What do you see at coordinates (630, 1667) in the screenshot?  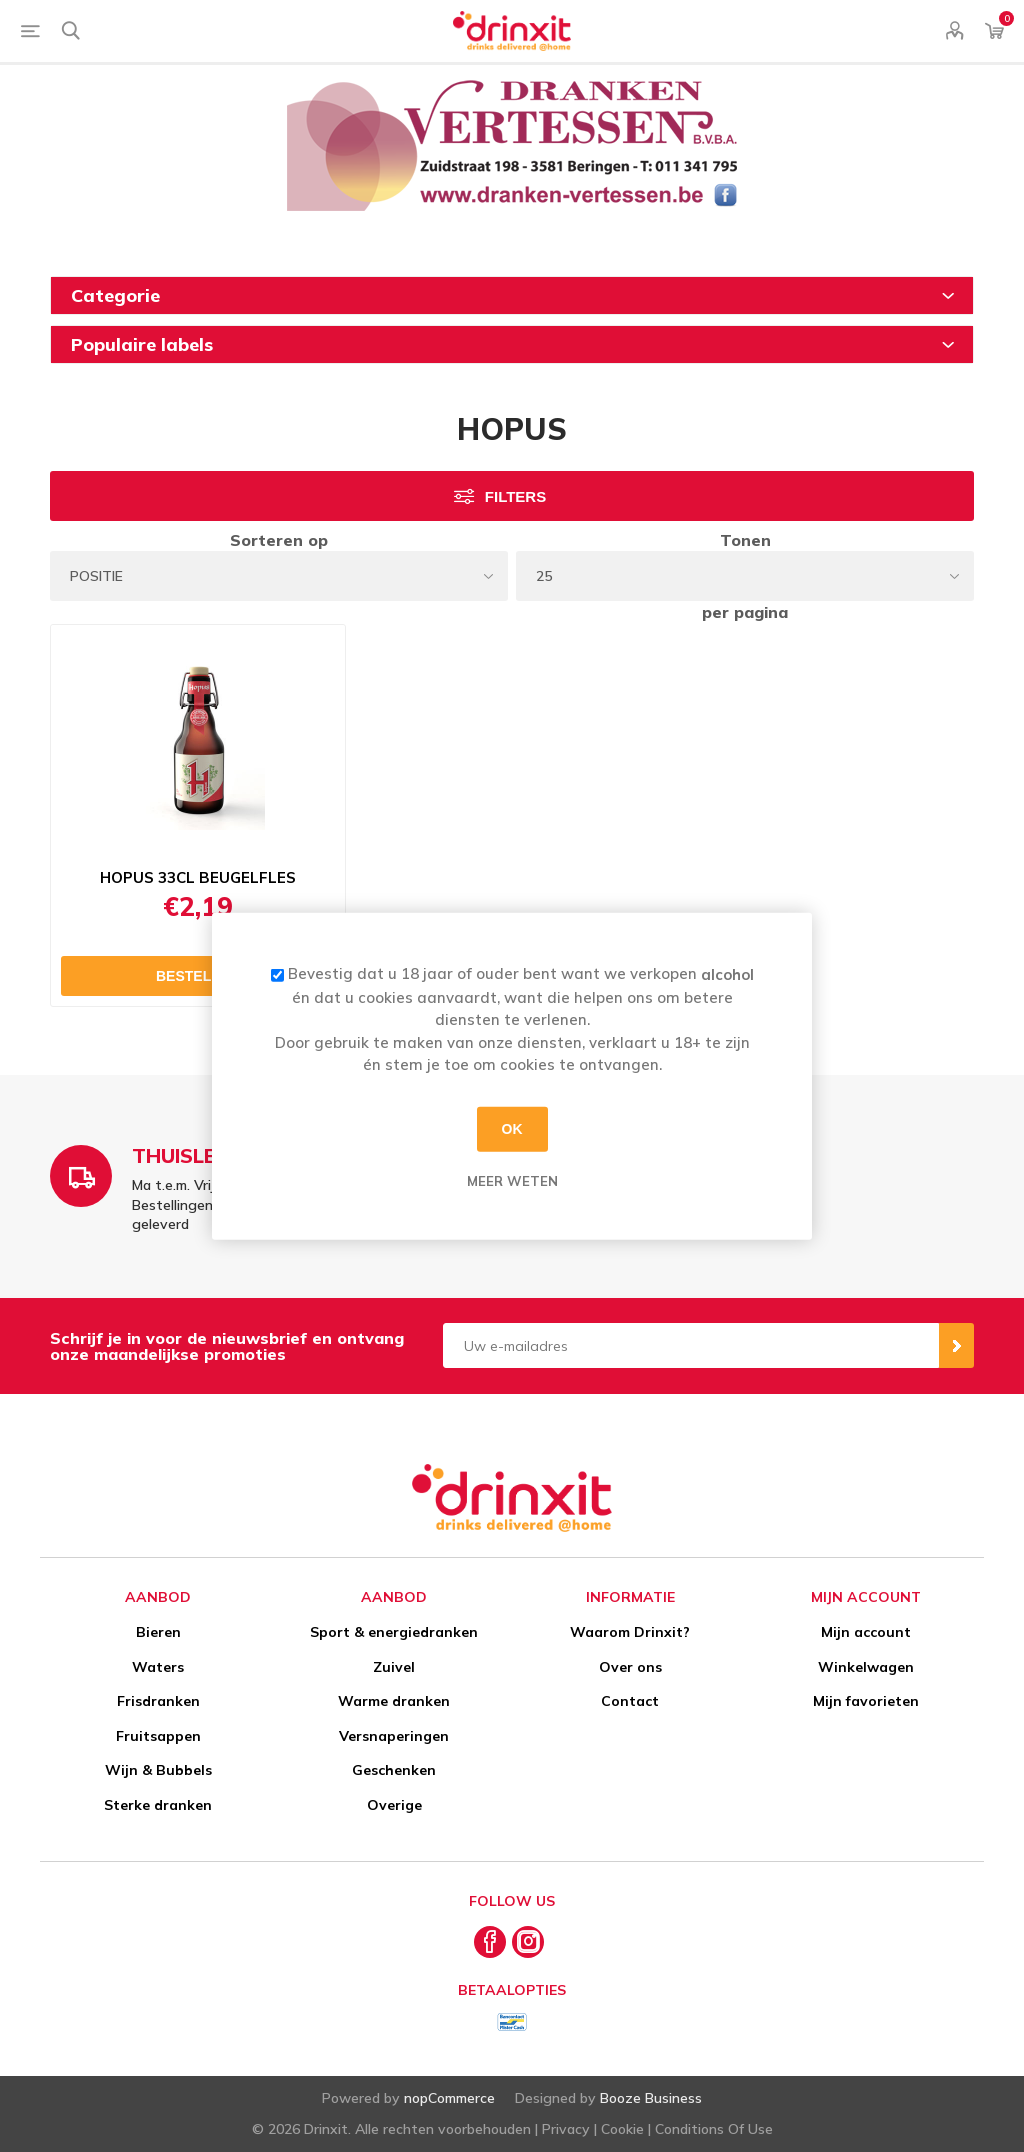 I see `Over ons` at bounding box center [630, 1667].